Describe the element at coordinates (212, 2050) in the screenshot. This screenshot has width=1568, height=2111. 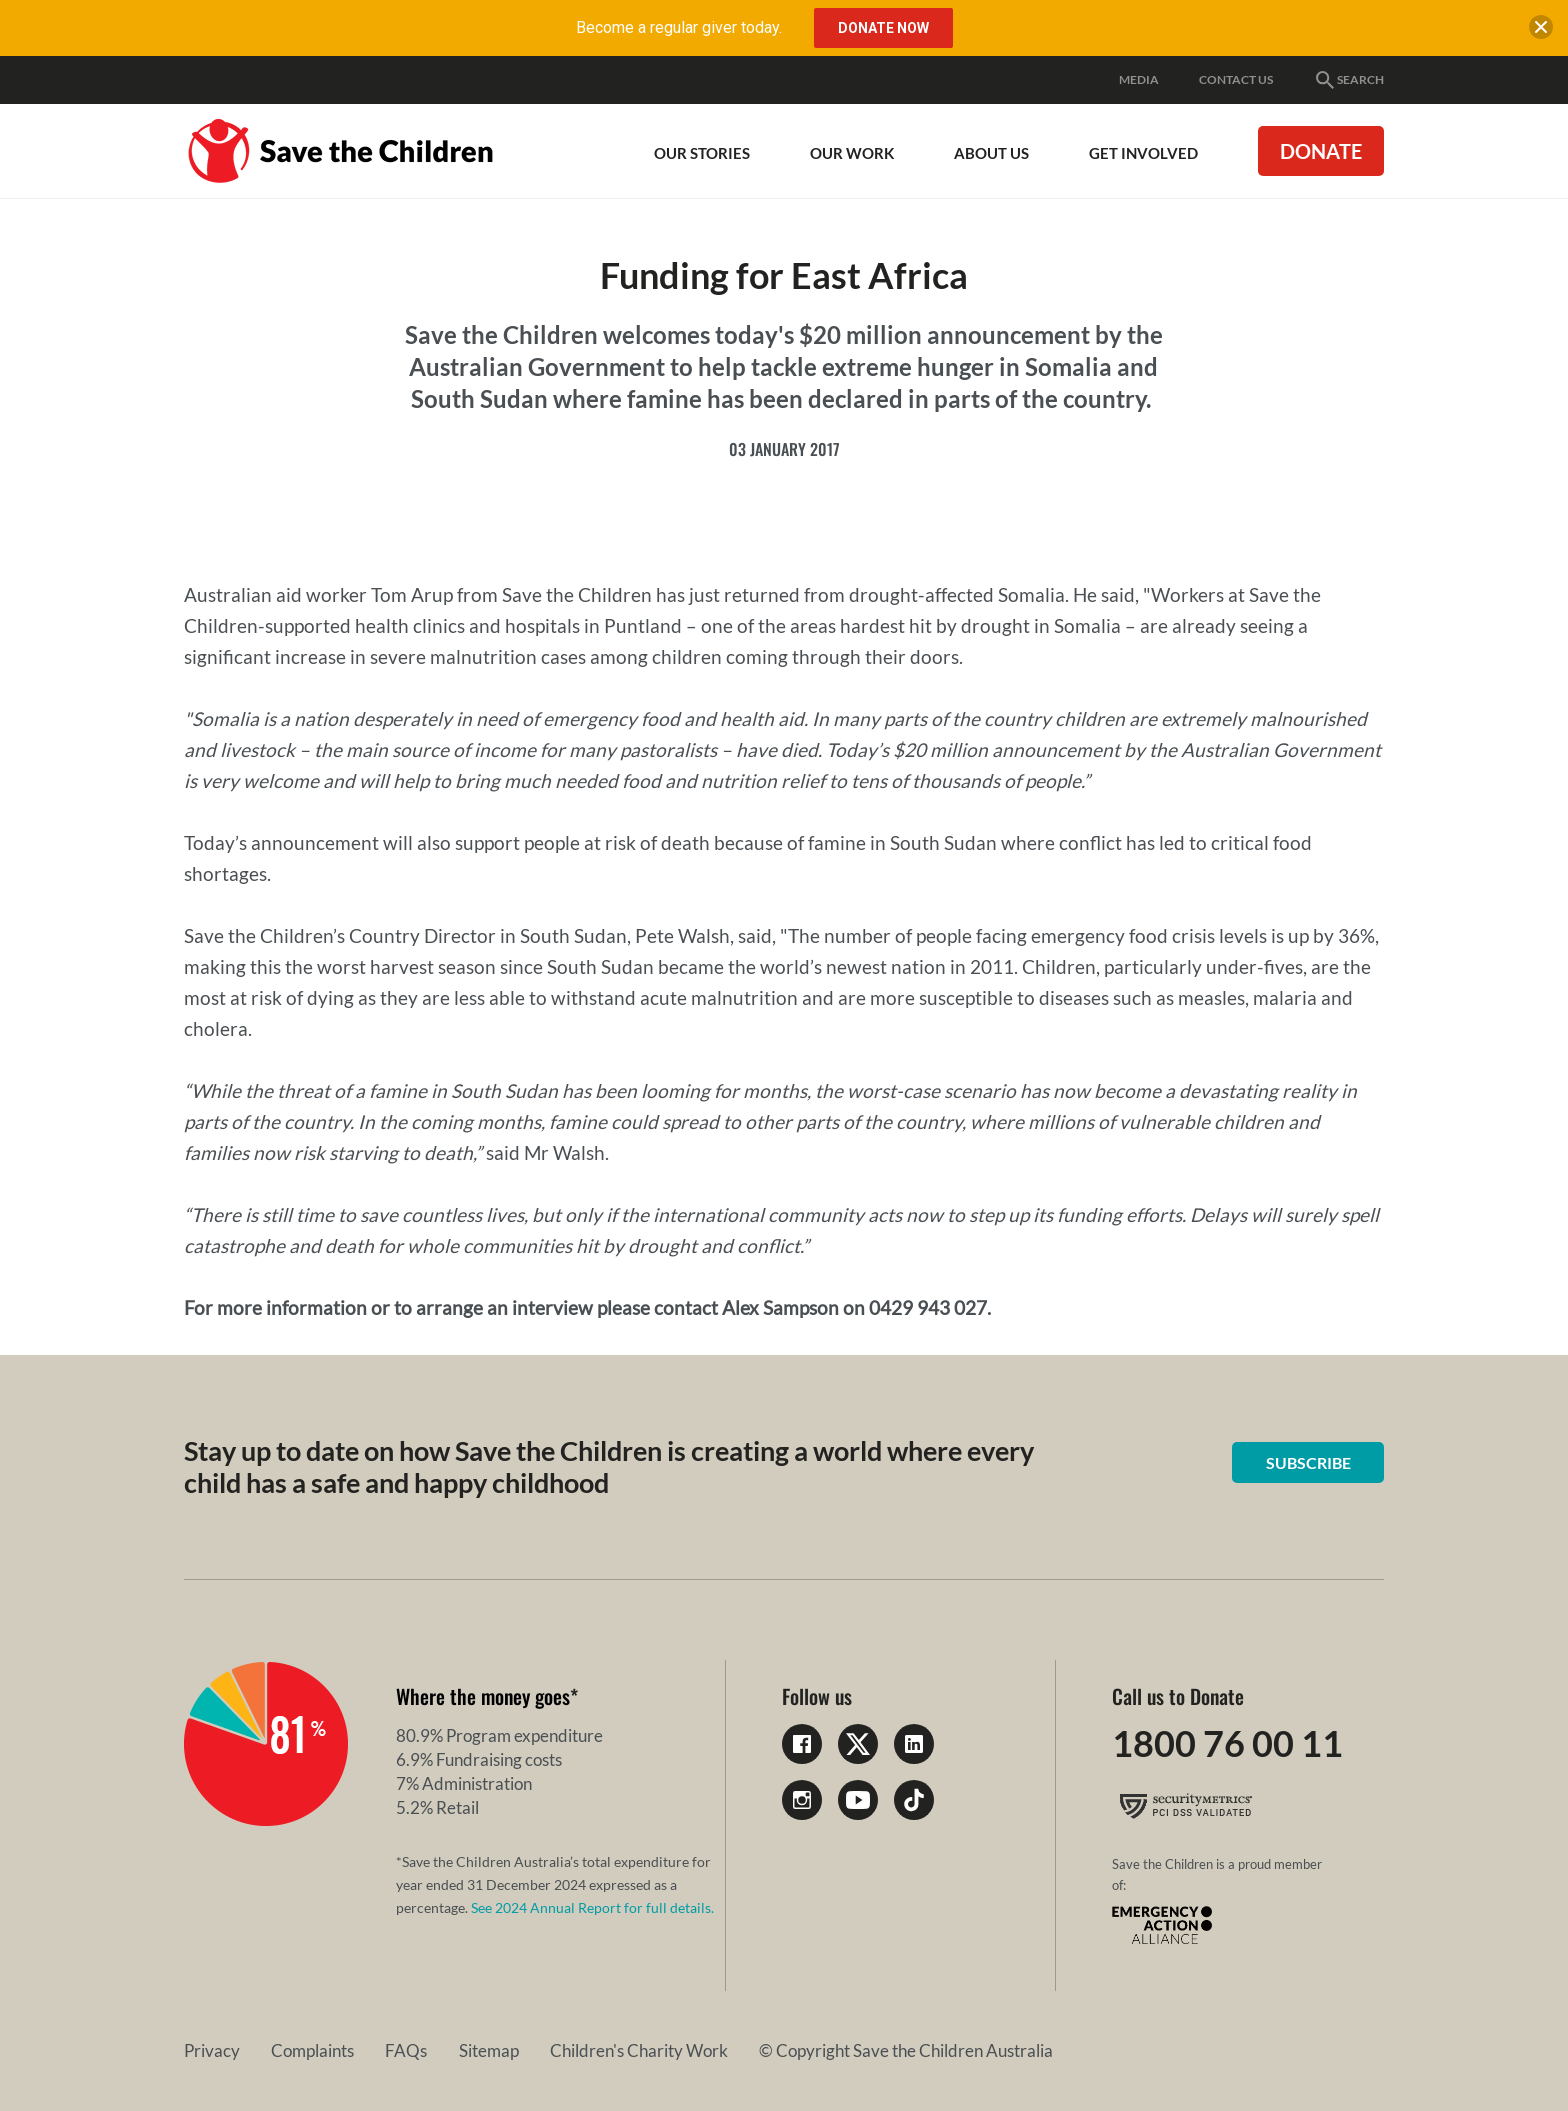
I see `Privacy` at that location.